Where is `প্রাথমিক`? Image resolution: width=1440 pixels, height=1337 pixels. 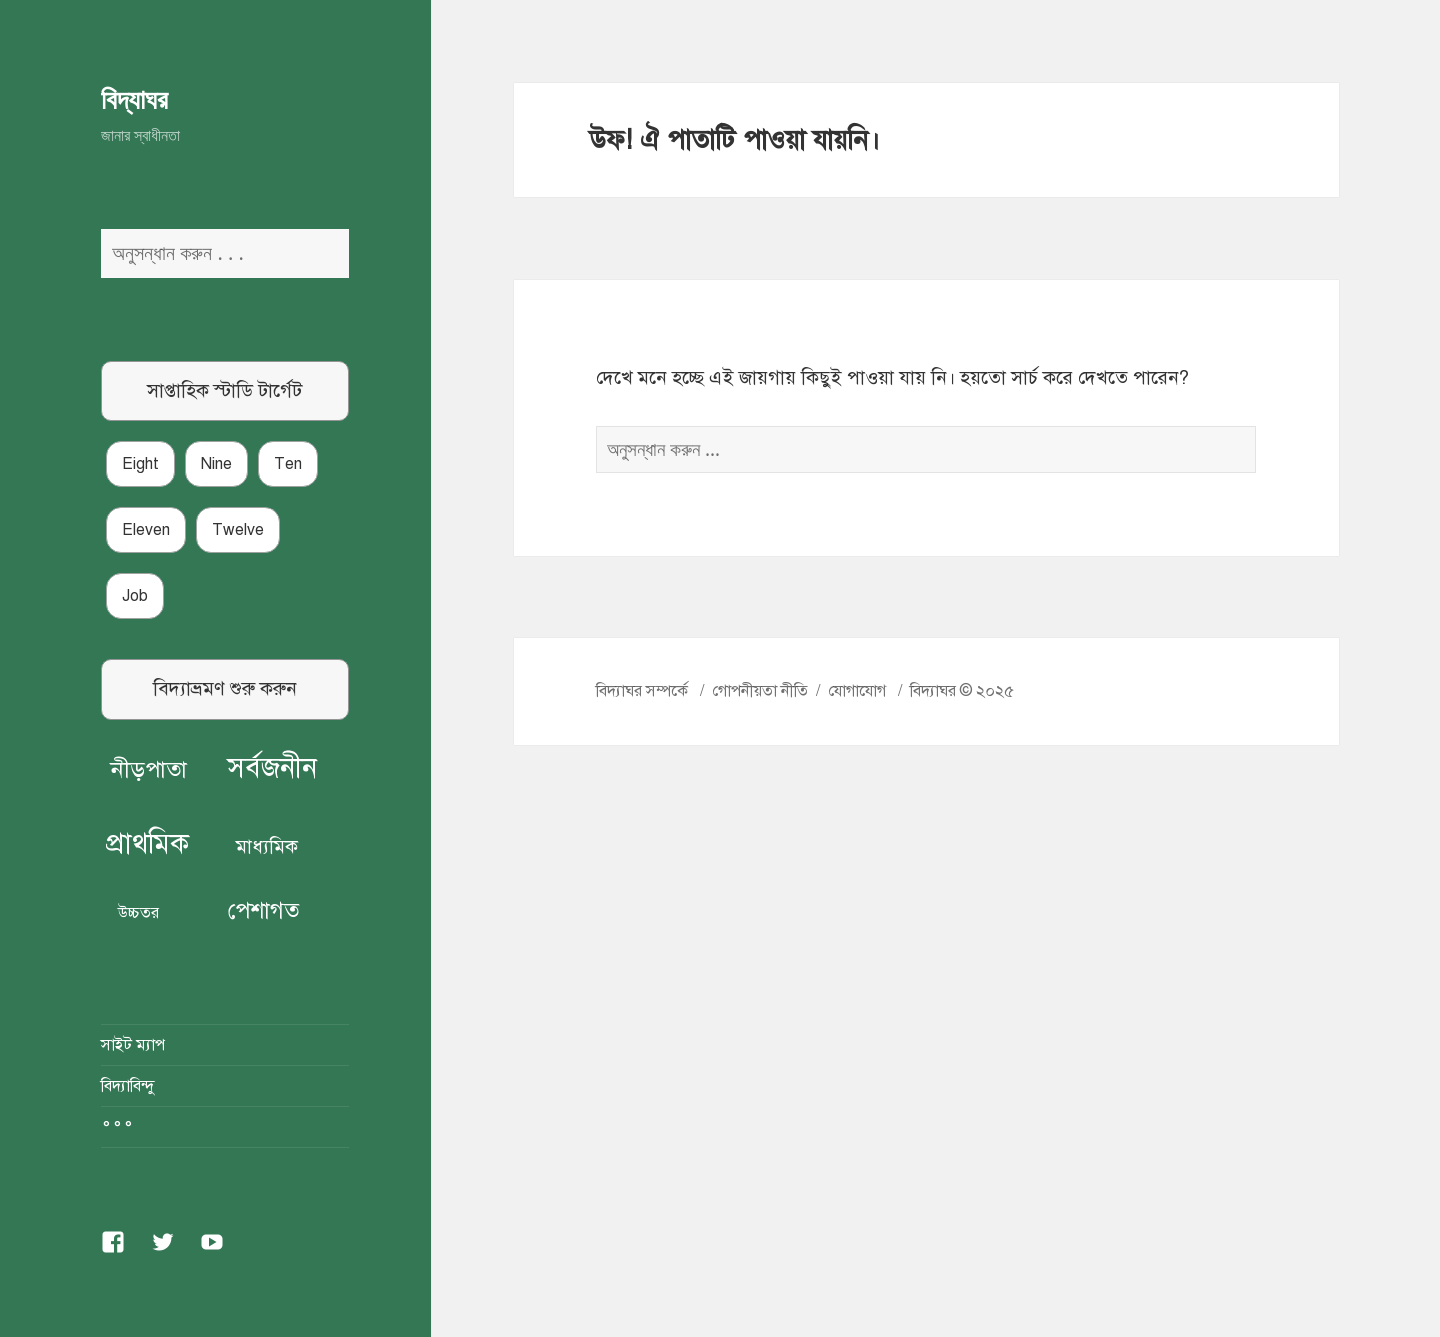
প্রাথমিক is located at coordinates (147, 843).